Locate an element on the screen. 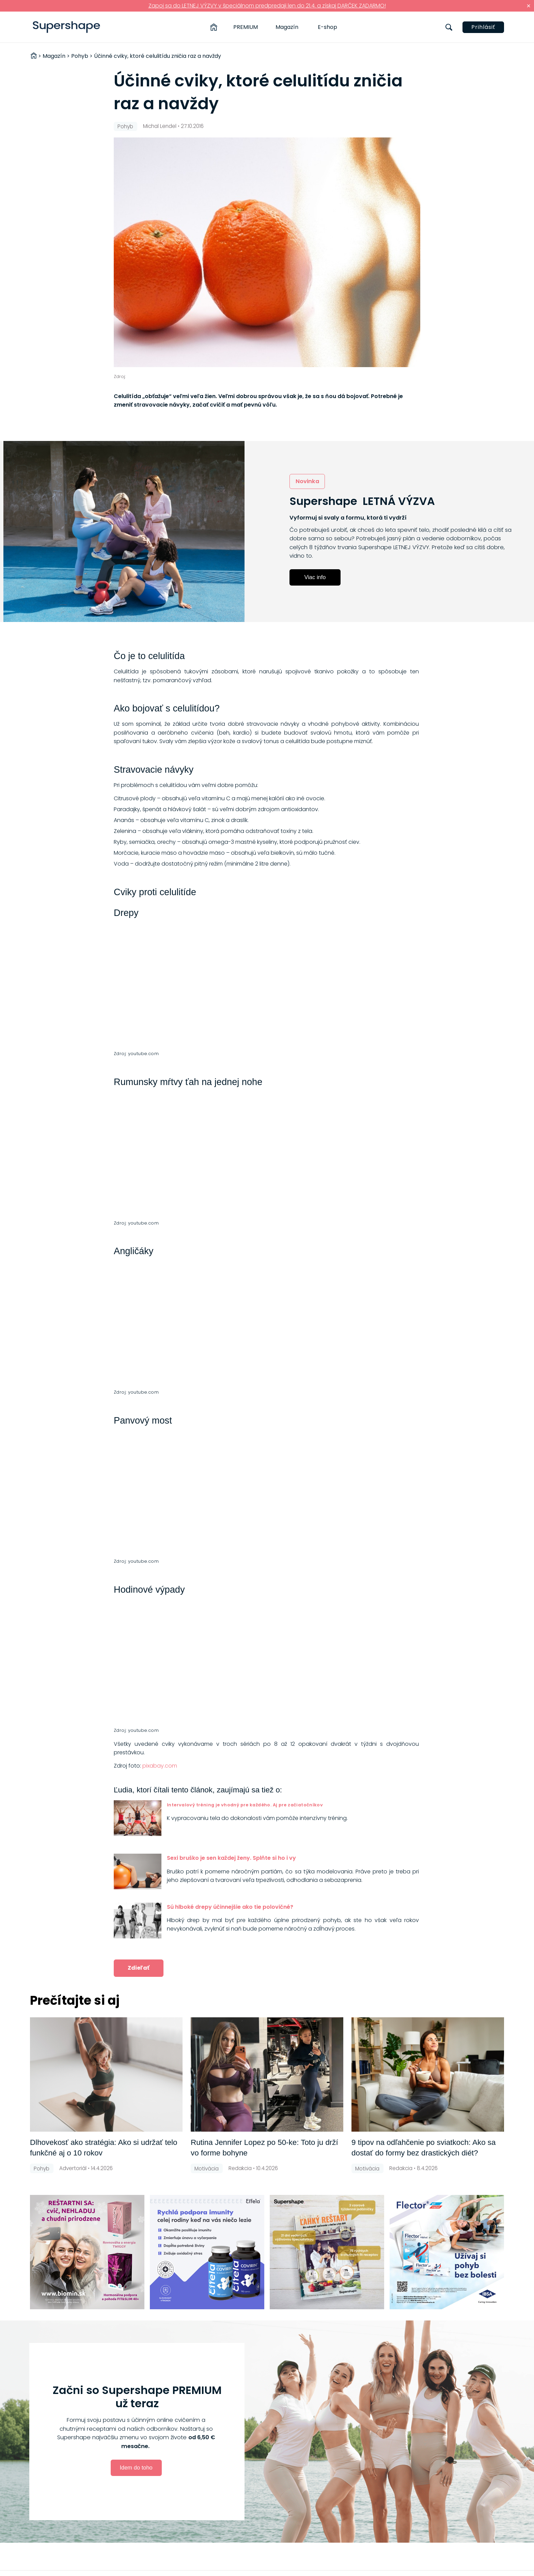  Sexi bruško je sen každej ženy. Splňte si ho i vy is located at coordinates (231, 1858).